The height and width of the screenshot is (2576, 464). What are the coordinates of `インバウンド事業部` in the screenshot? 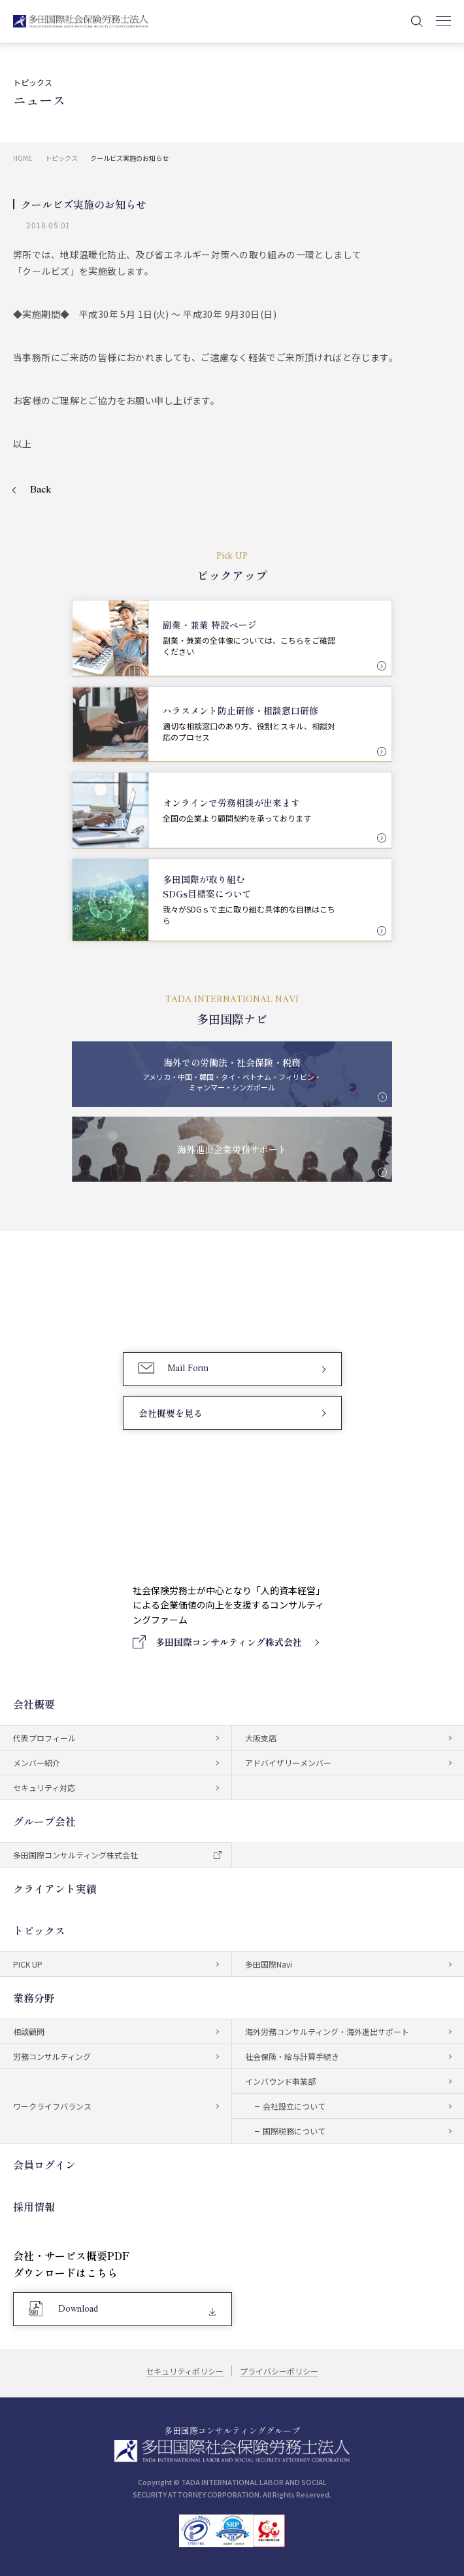 It's located at (280, 2081).